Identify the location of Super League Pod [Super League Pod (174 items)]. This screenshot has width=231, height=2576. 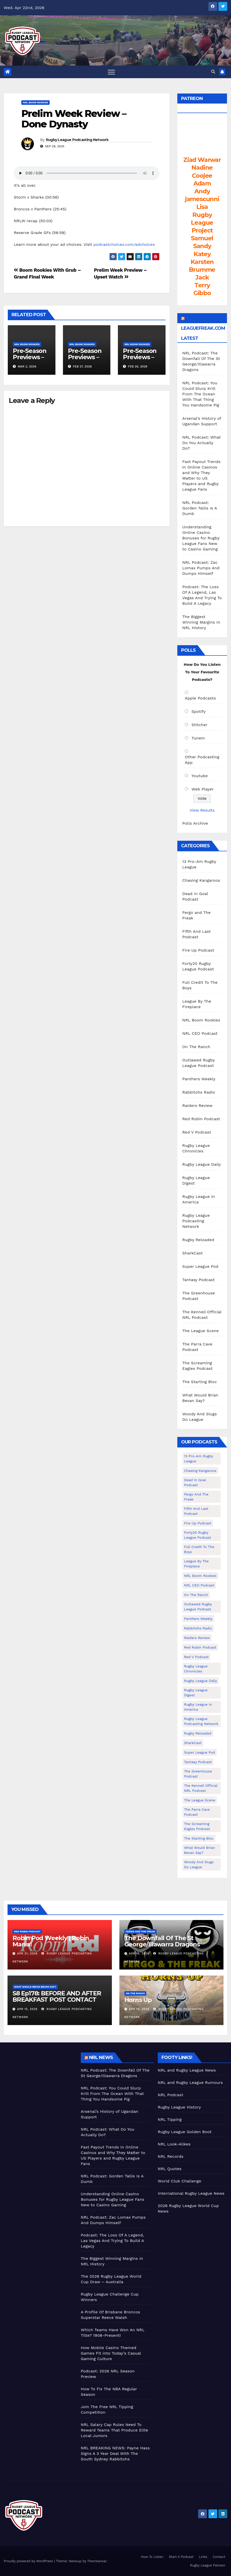
(199, 1752).